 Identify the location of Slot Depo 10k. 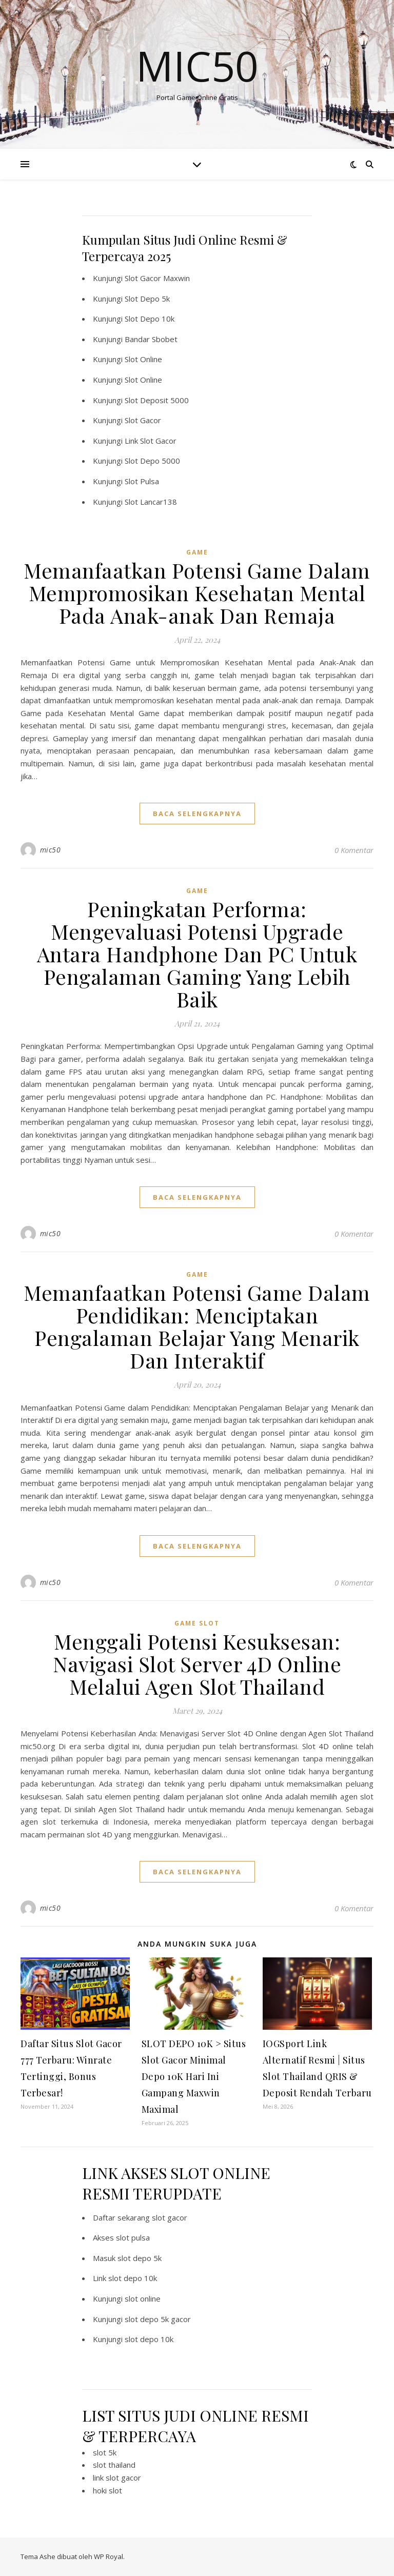
(149, 318).